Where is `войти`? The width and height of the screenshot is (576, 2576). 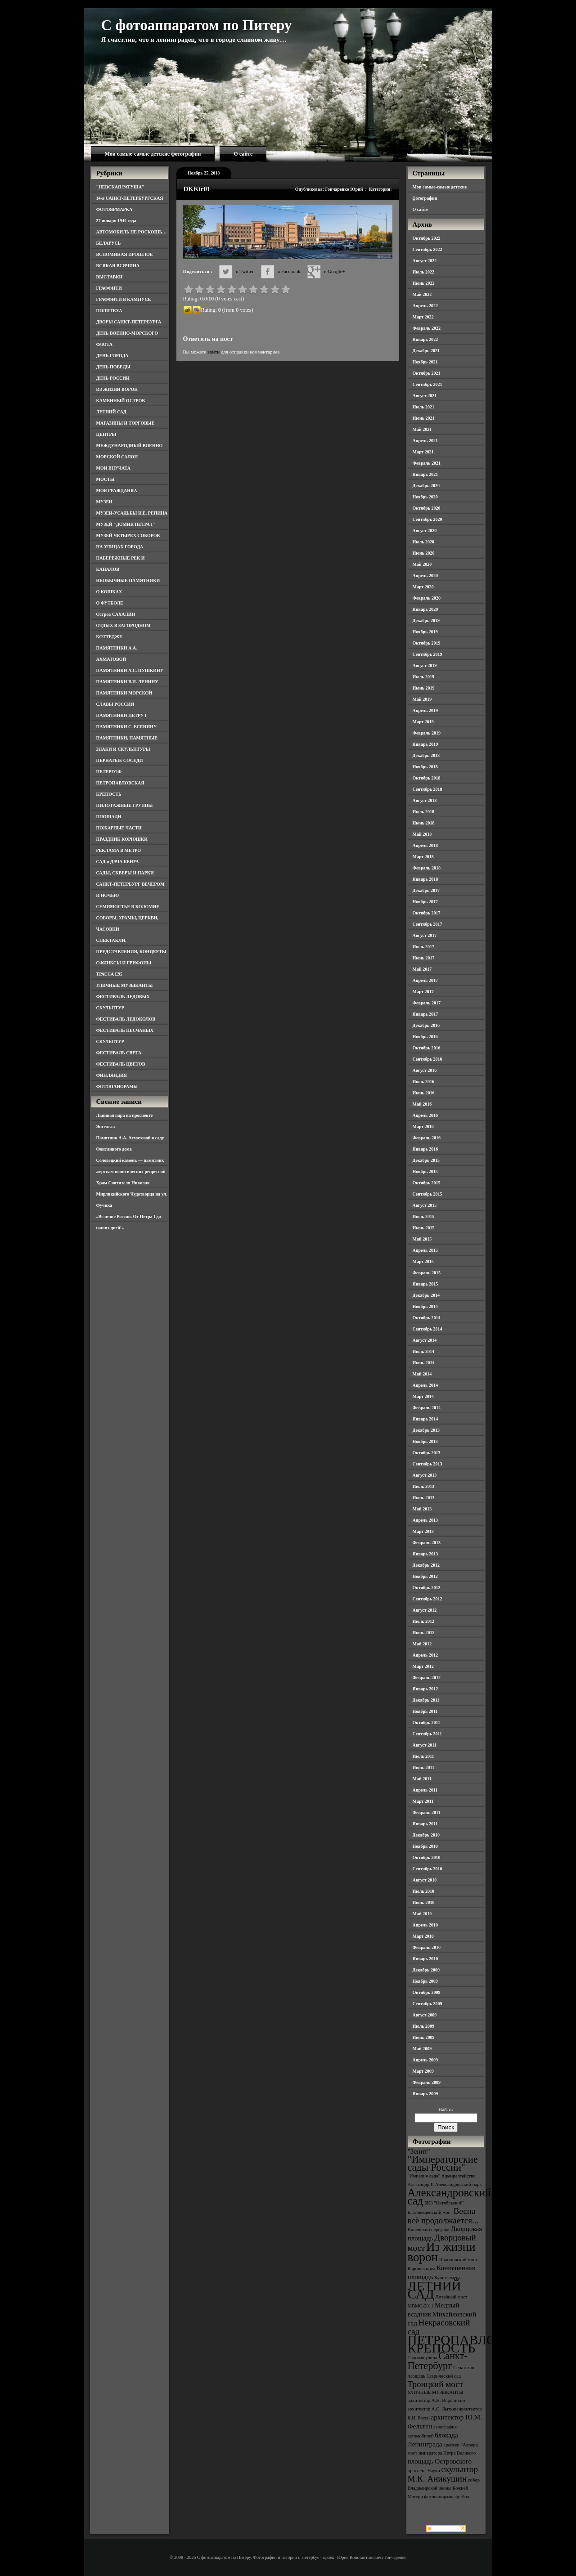 войти is located at coordinates (213, 351).